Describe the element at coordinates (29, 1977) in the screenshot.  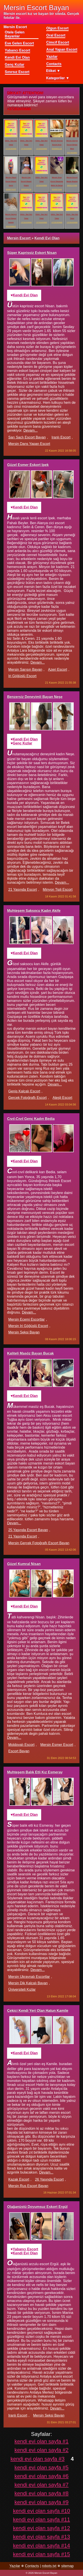
I see `mersin ukraynalı escortlar` at that location.